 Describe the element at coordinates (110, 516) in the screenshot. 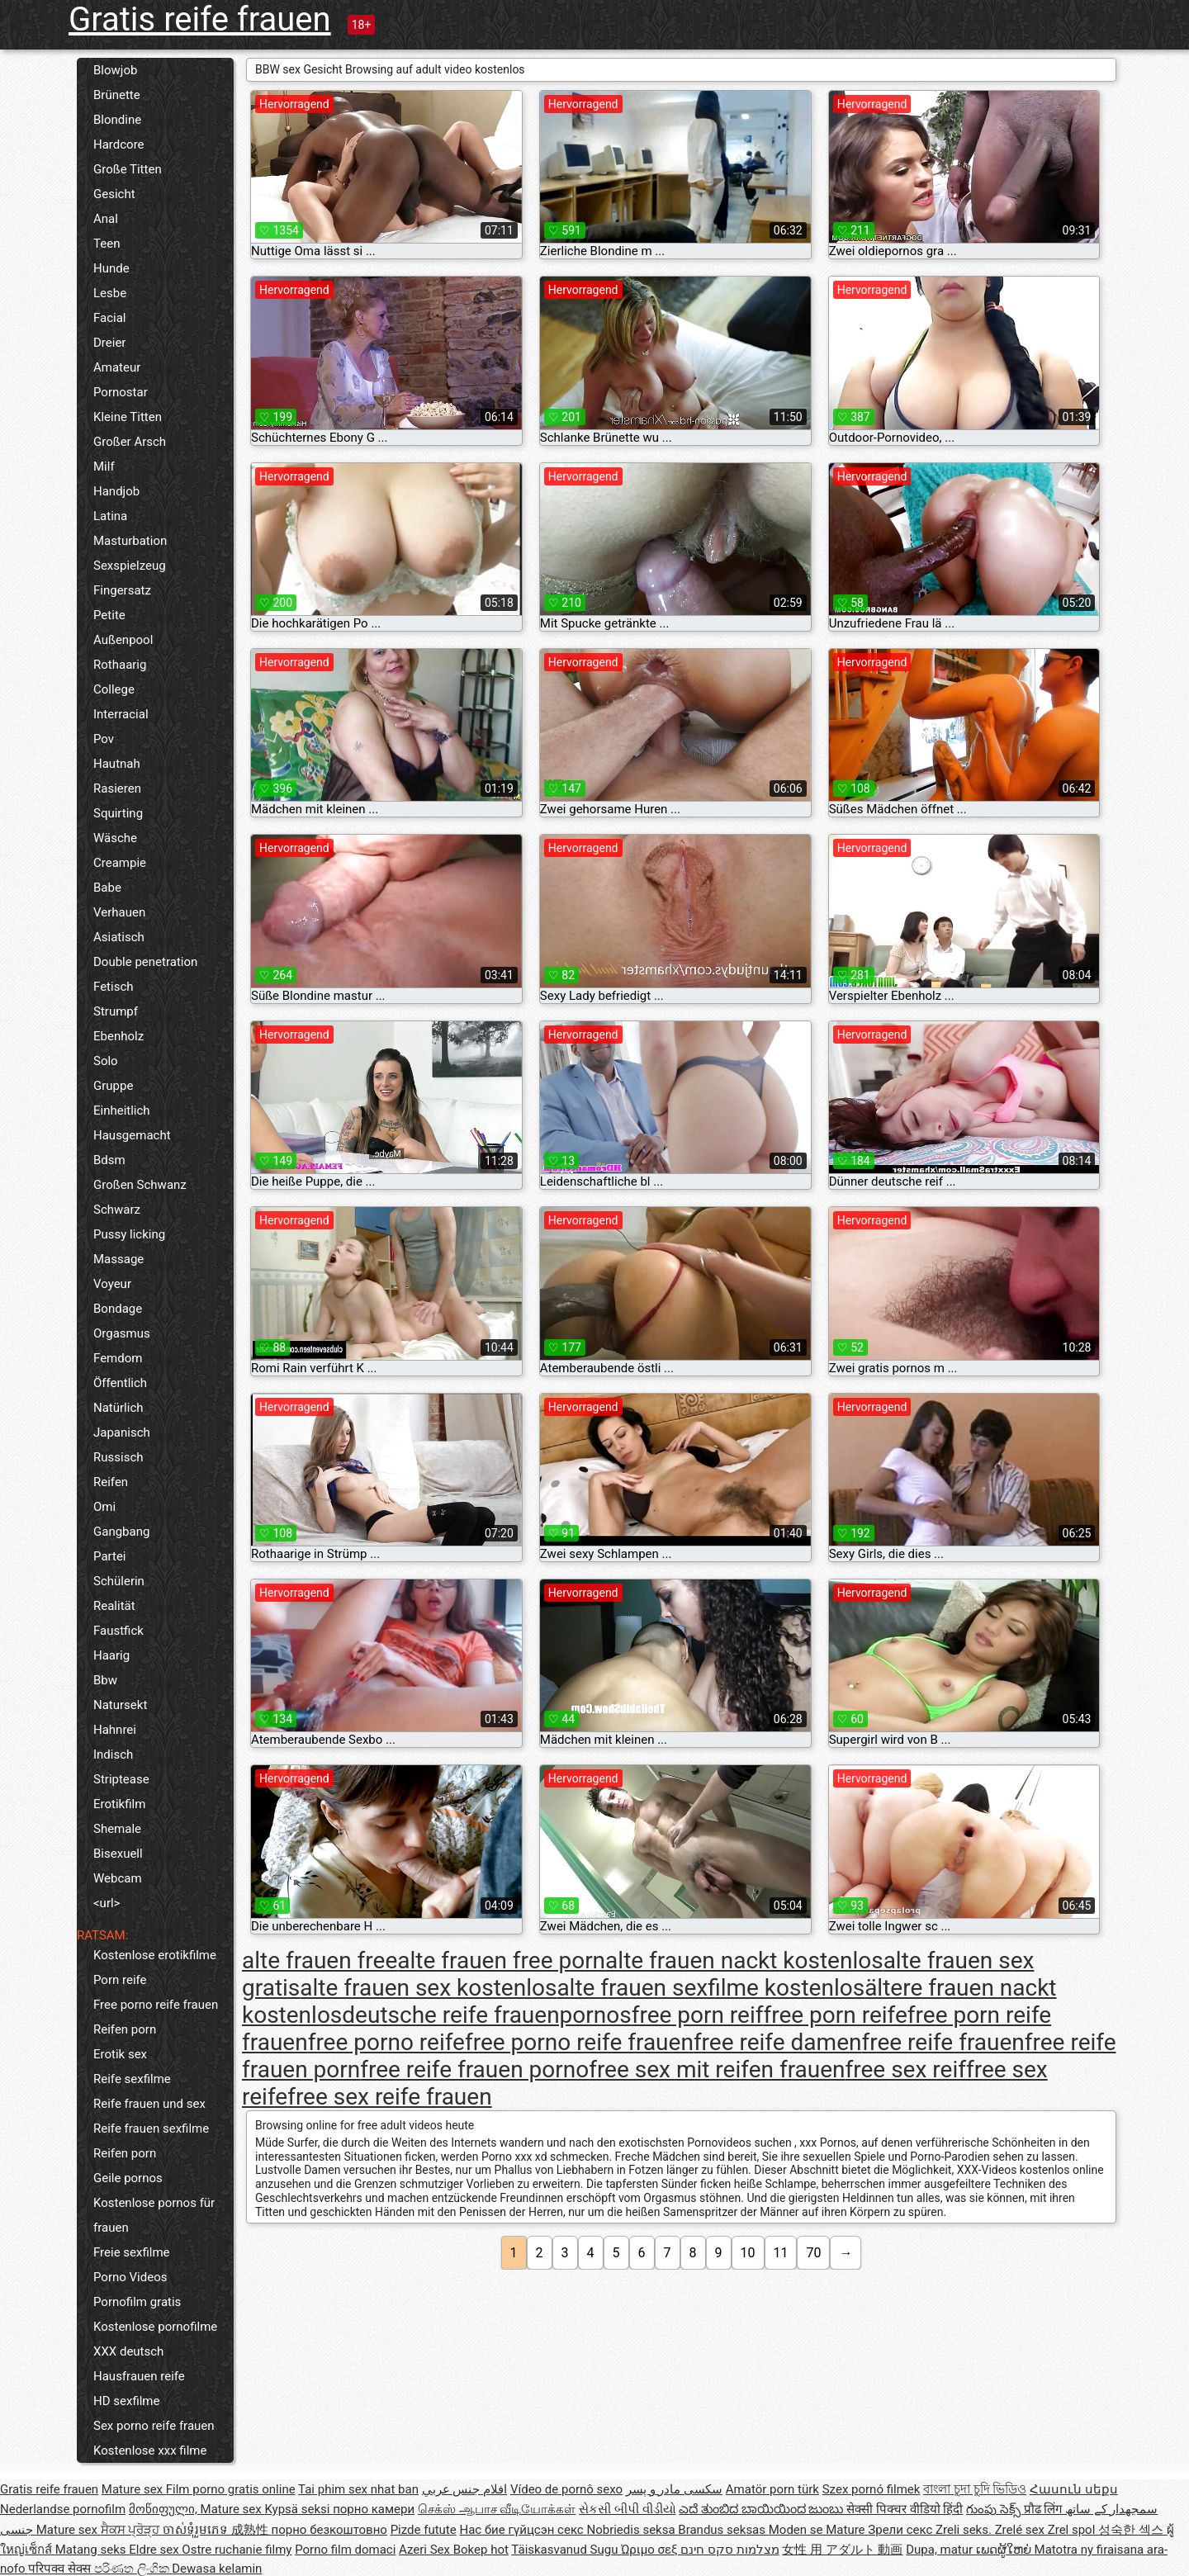

I see `Latina` at that location.